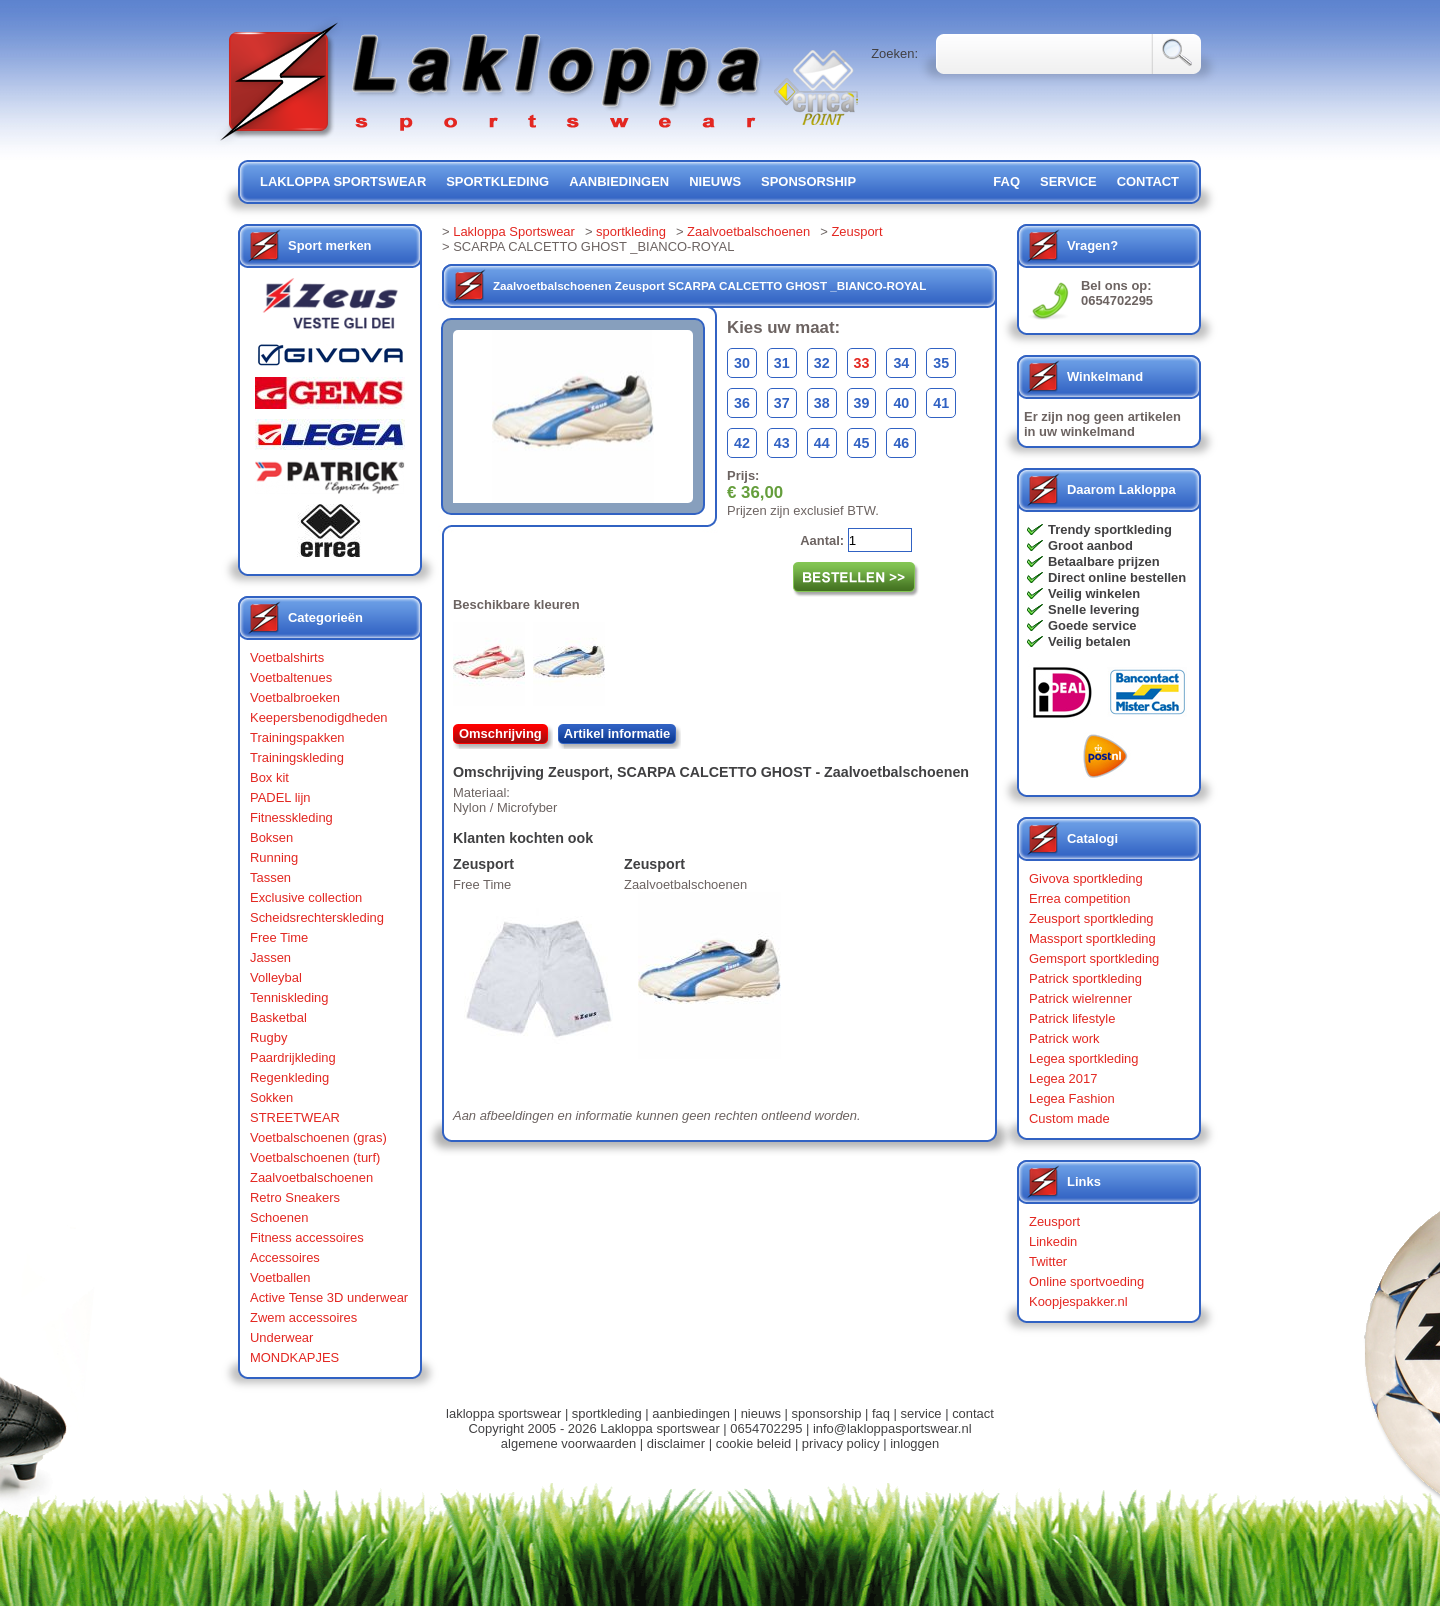 The width and height of the screenshot is (1440, 1606). Describe the element at coordinates (293, 1057) in the screenshot. I see `Paardrijkleding` at that location.